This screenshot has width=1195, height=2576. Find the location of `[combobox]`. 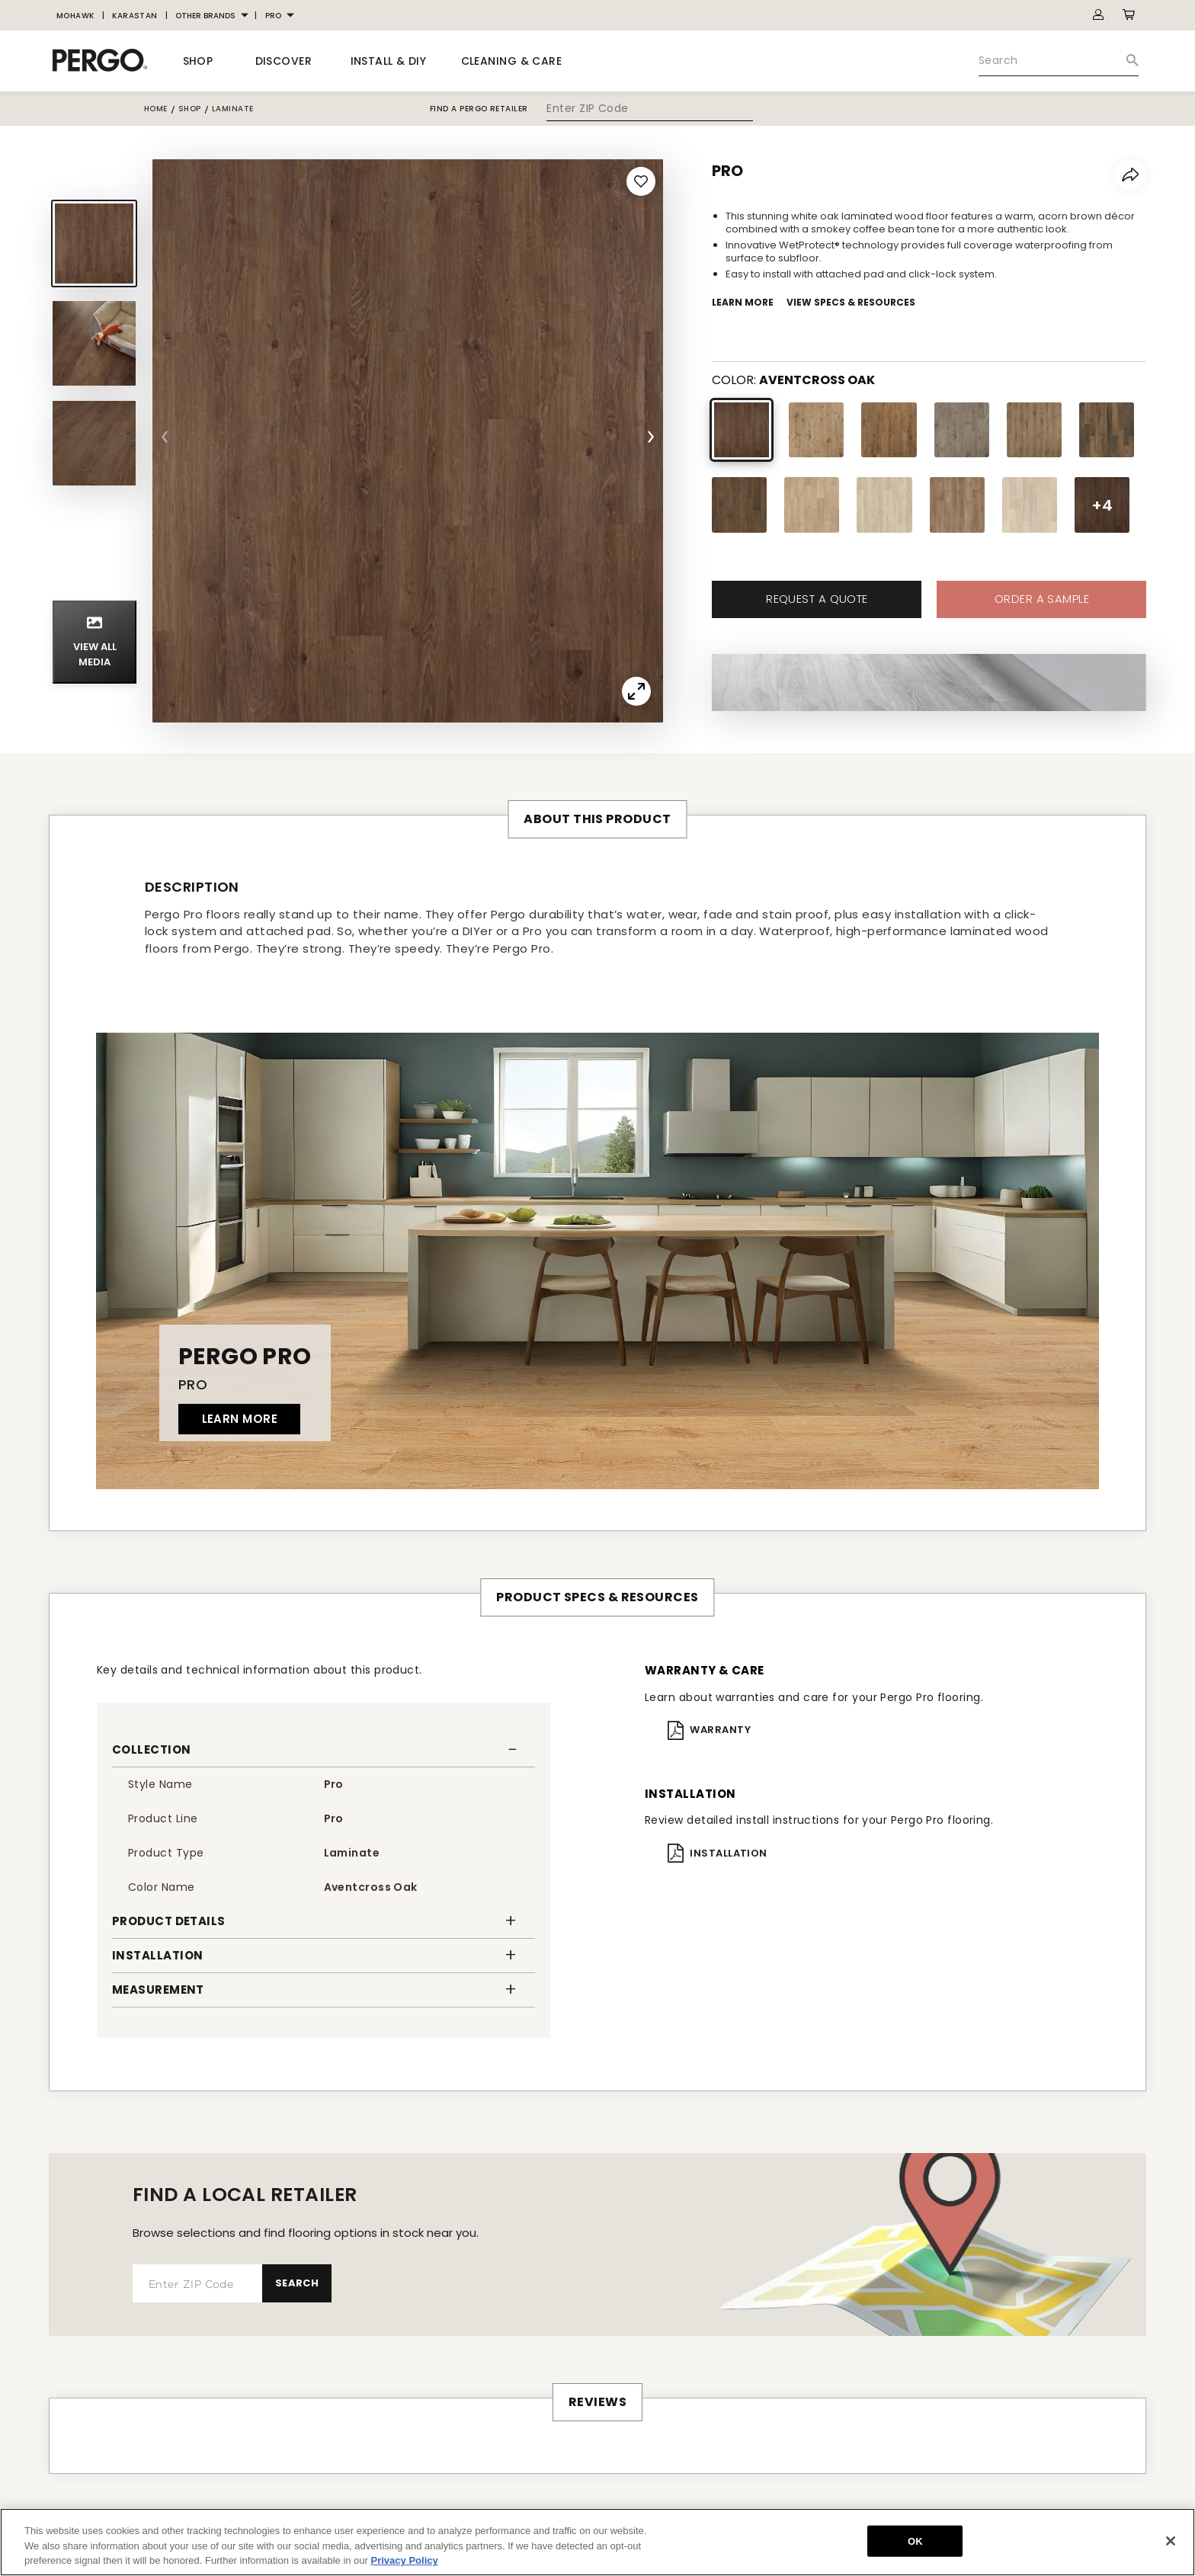

[combobox] is located at coordinates (1059, 61).